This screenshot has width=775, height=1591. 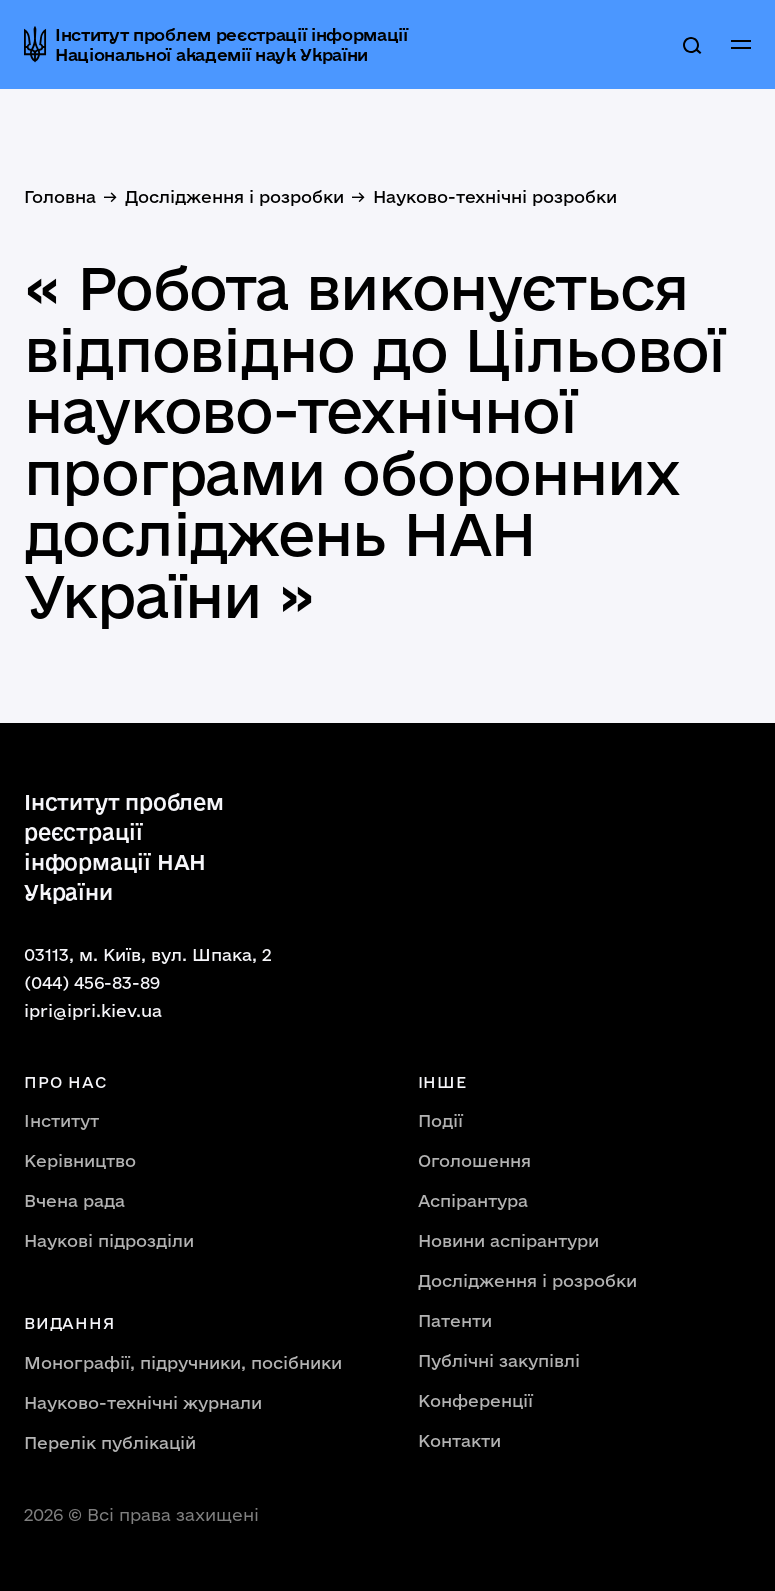 What do you see at coordinates (474, 1160) in the screenshot?
I see `Оголошення` at bounding box center [474, 1160].